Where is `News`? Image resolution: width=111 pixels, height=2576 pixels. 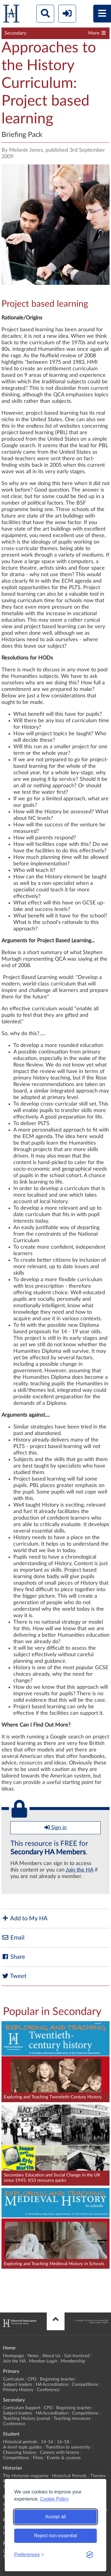
News is located at coordinates (33, 2356).